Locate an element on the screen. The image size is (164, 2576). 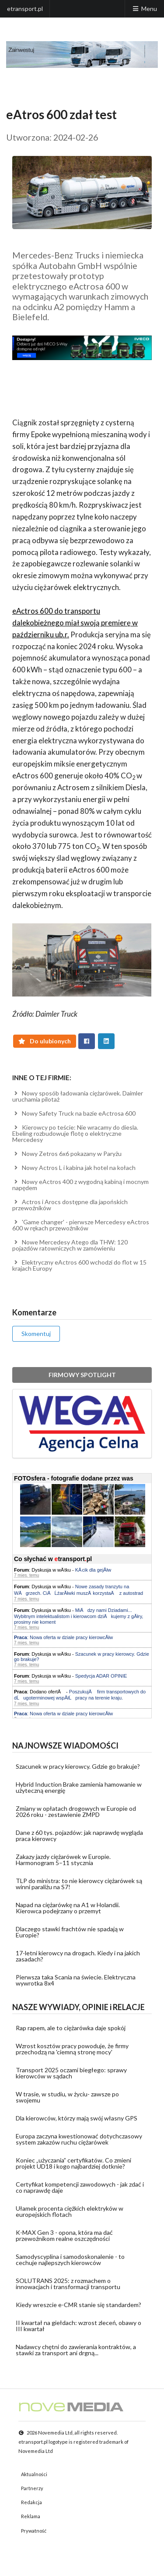
eActros 600 do transportu dalekobieżnego miał swoją premierę w październiku ub.r. is located at coordinates (75, 622).